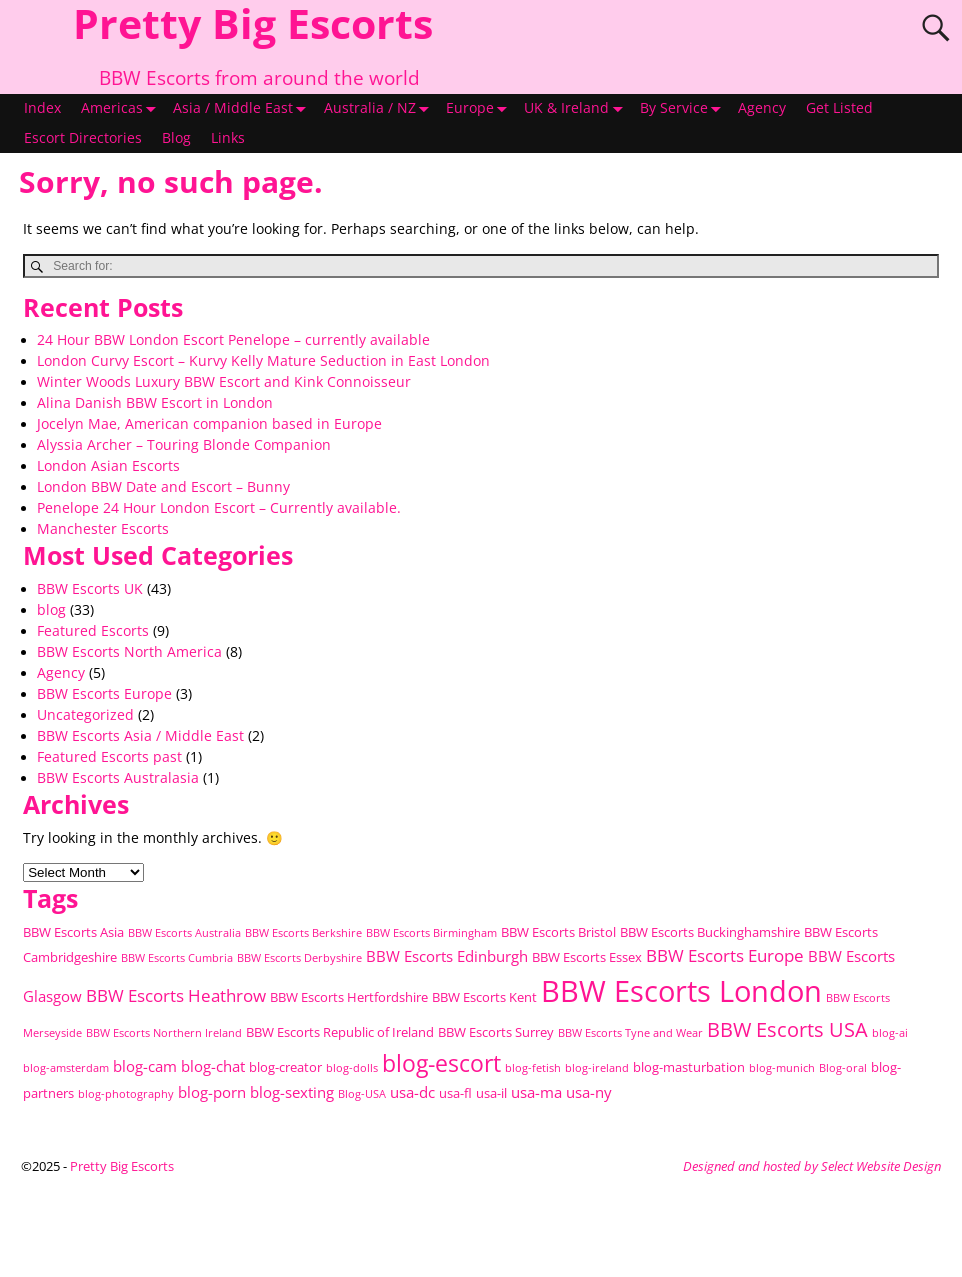 This screenshot has height=1277, width=962. I want to click on Pretty Big Escorts, so click(122, 1166).